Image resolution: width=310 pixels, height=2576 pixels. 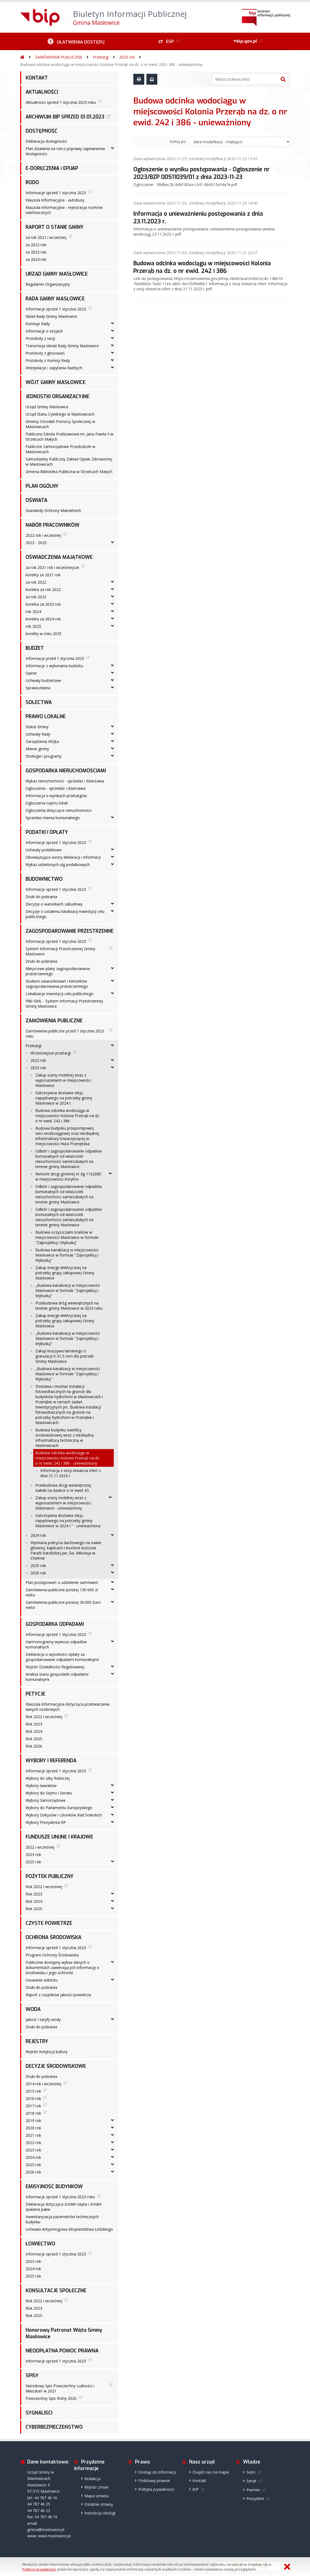 I want to click on Kontakt, so click(x=199, y=2480).